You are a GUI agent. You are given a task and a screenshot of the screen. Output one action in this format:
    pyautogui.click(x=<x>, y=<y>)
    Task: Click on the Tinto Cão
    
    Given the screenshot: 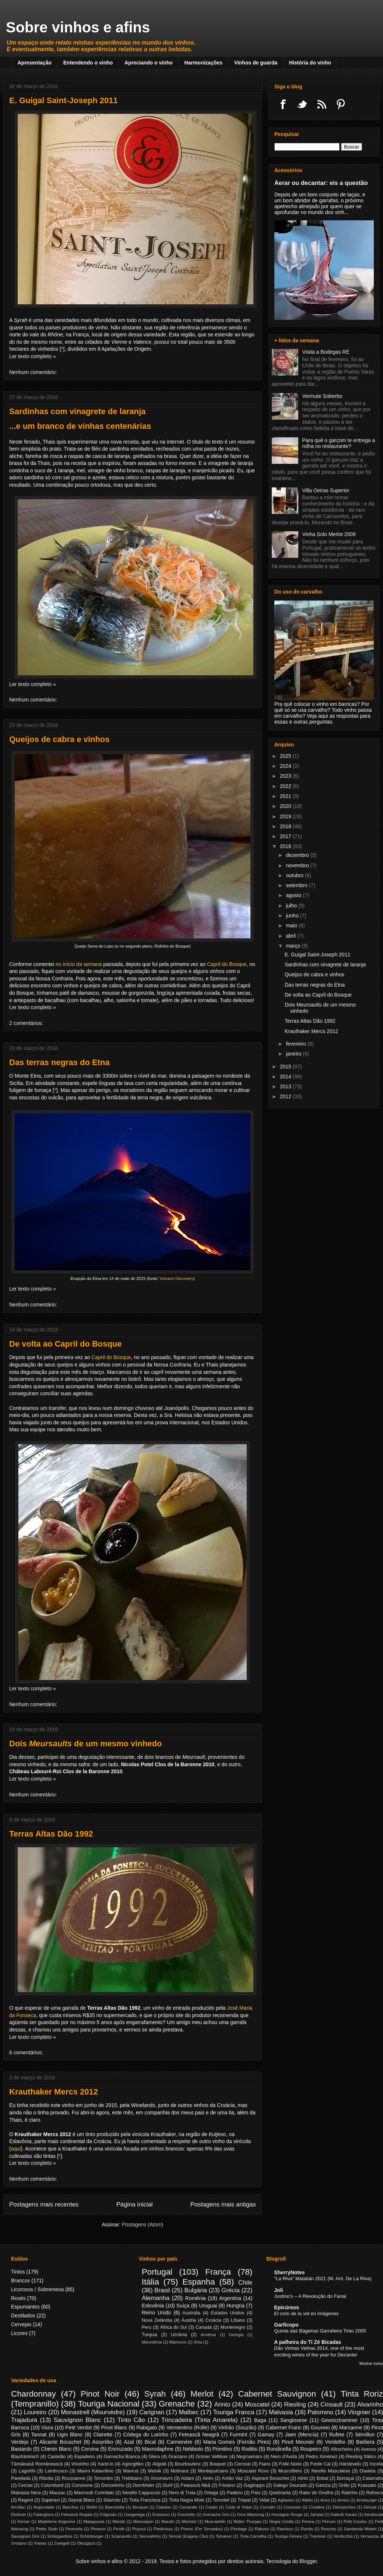 What is the action you would take?
    pyautogui.click(x=131, y=2419)
    